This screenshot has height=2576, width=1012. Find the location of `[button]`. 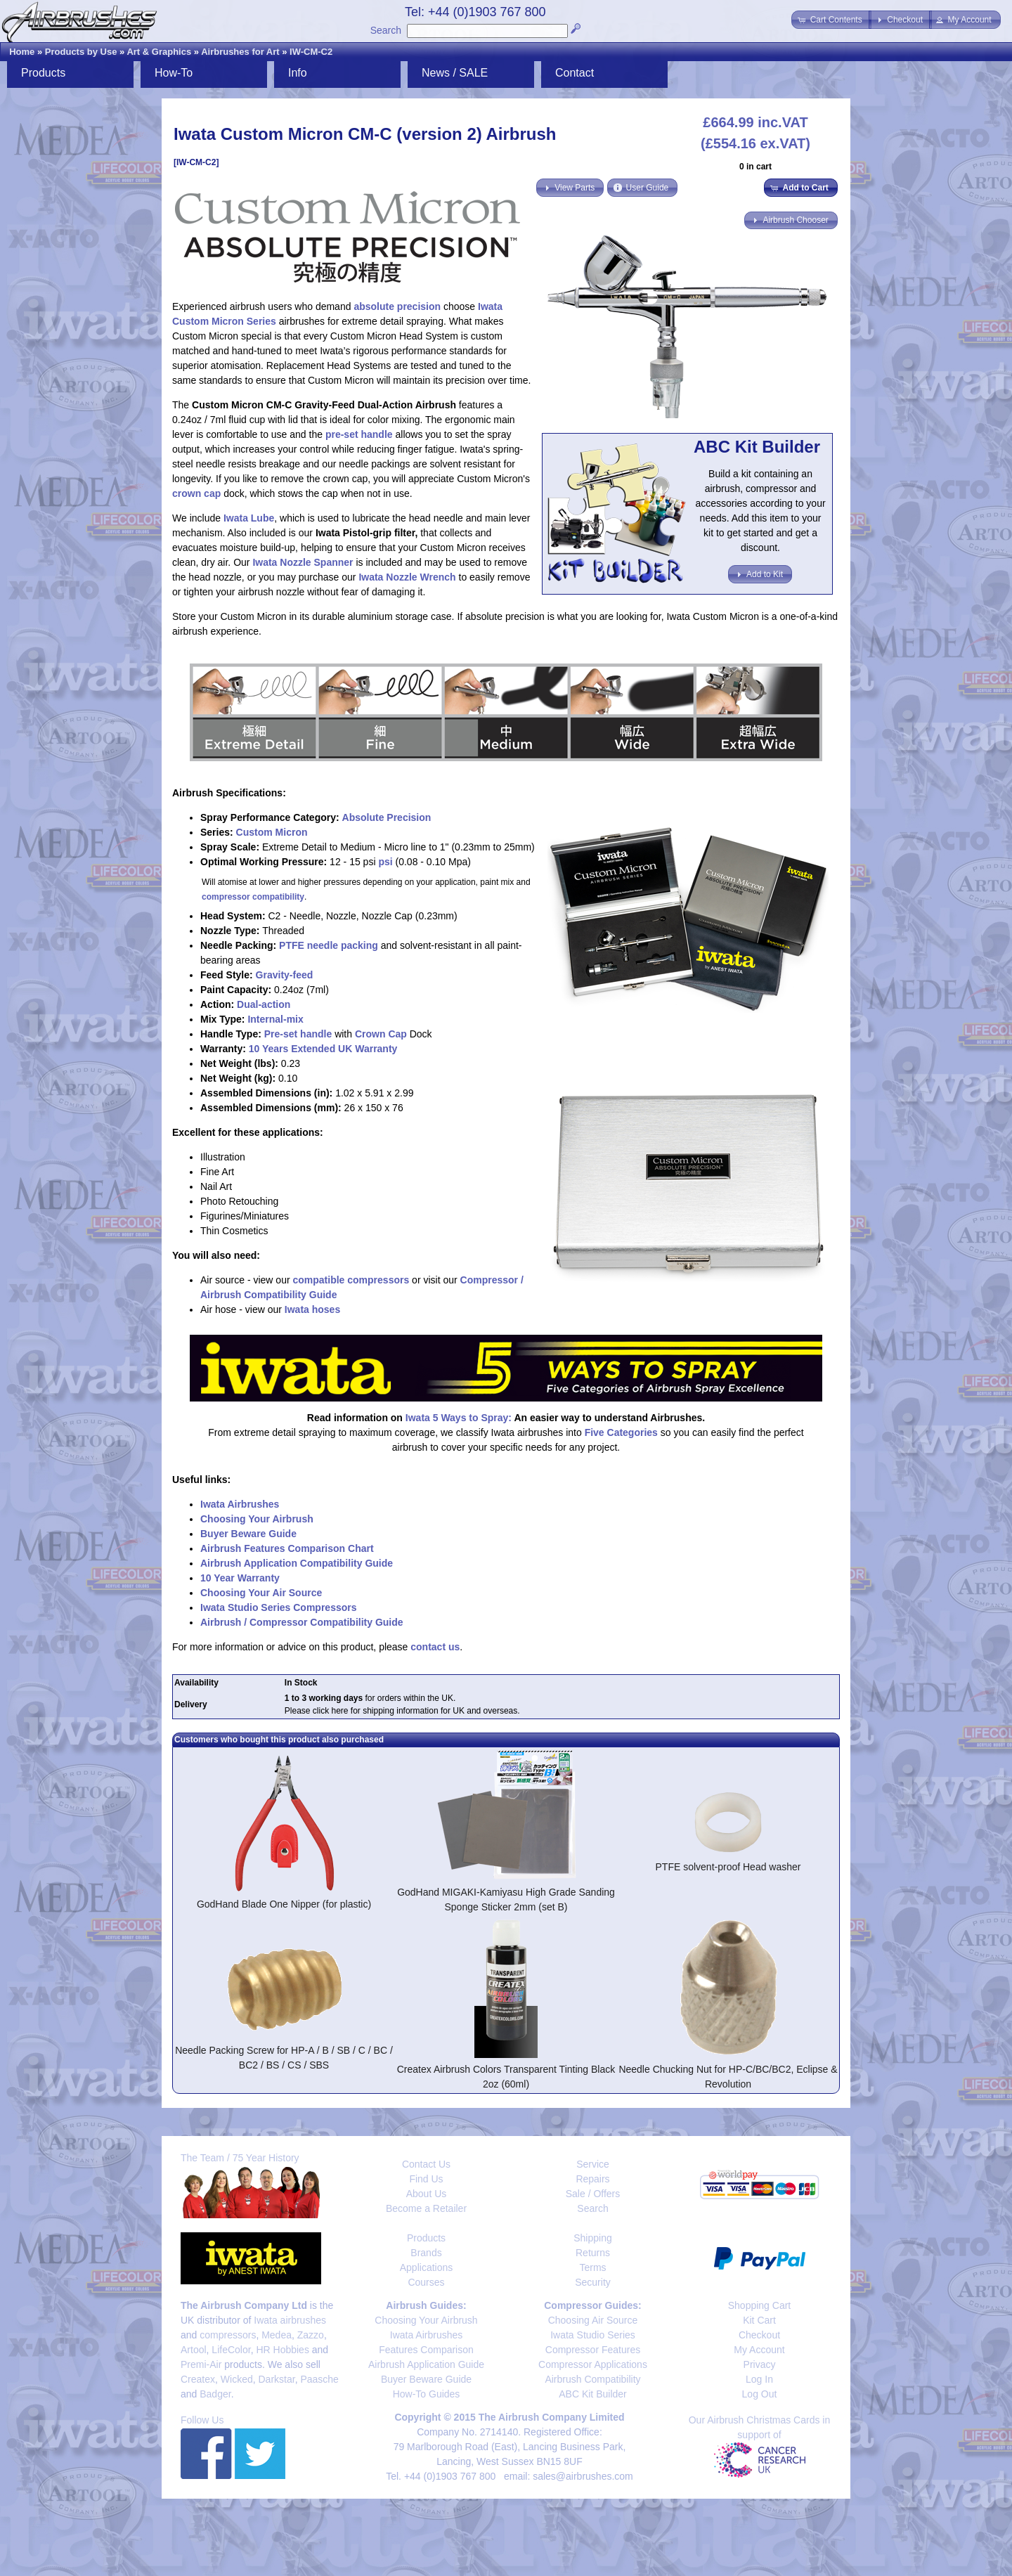

[button] is located at coordinates (831, 20).